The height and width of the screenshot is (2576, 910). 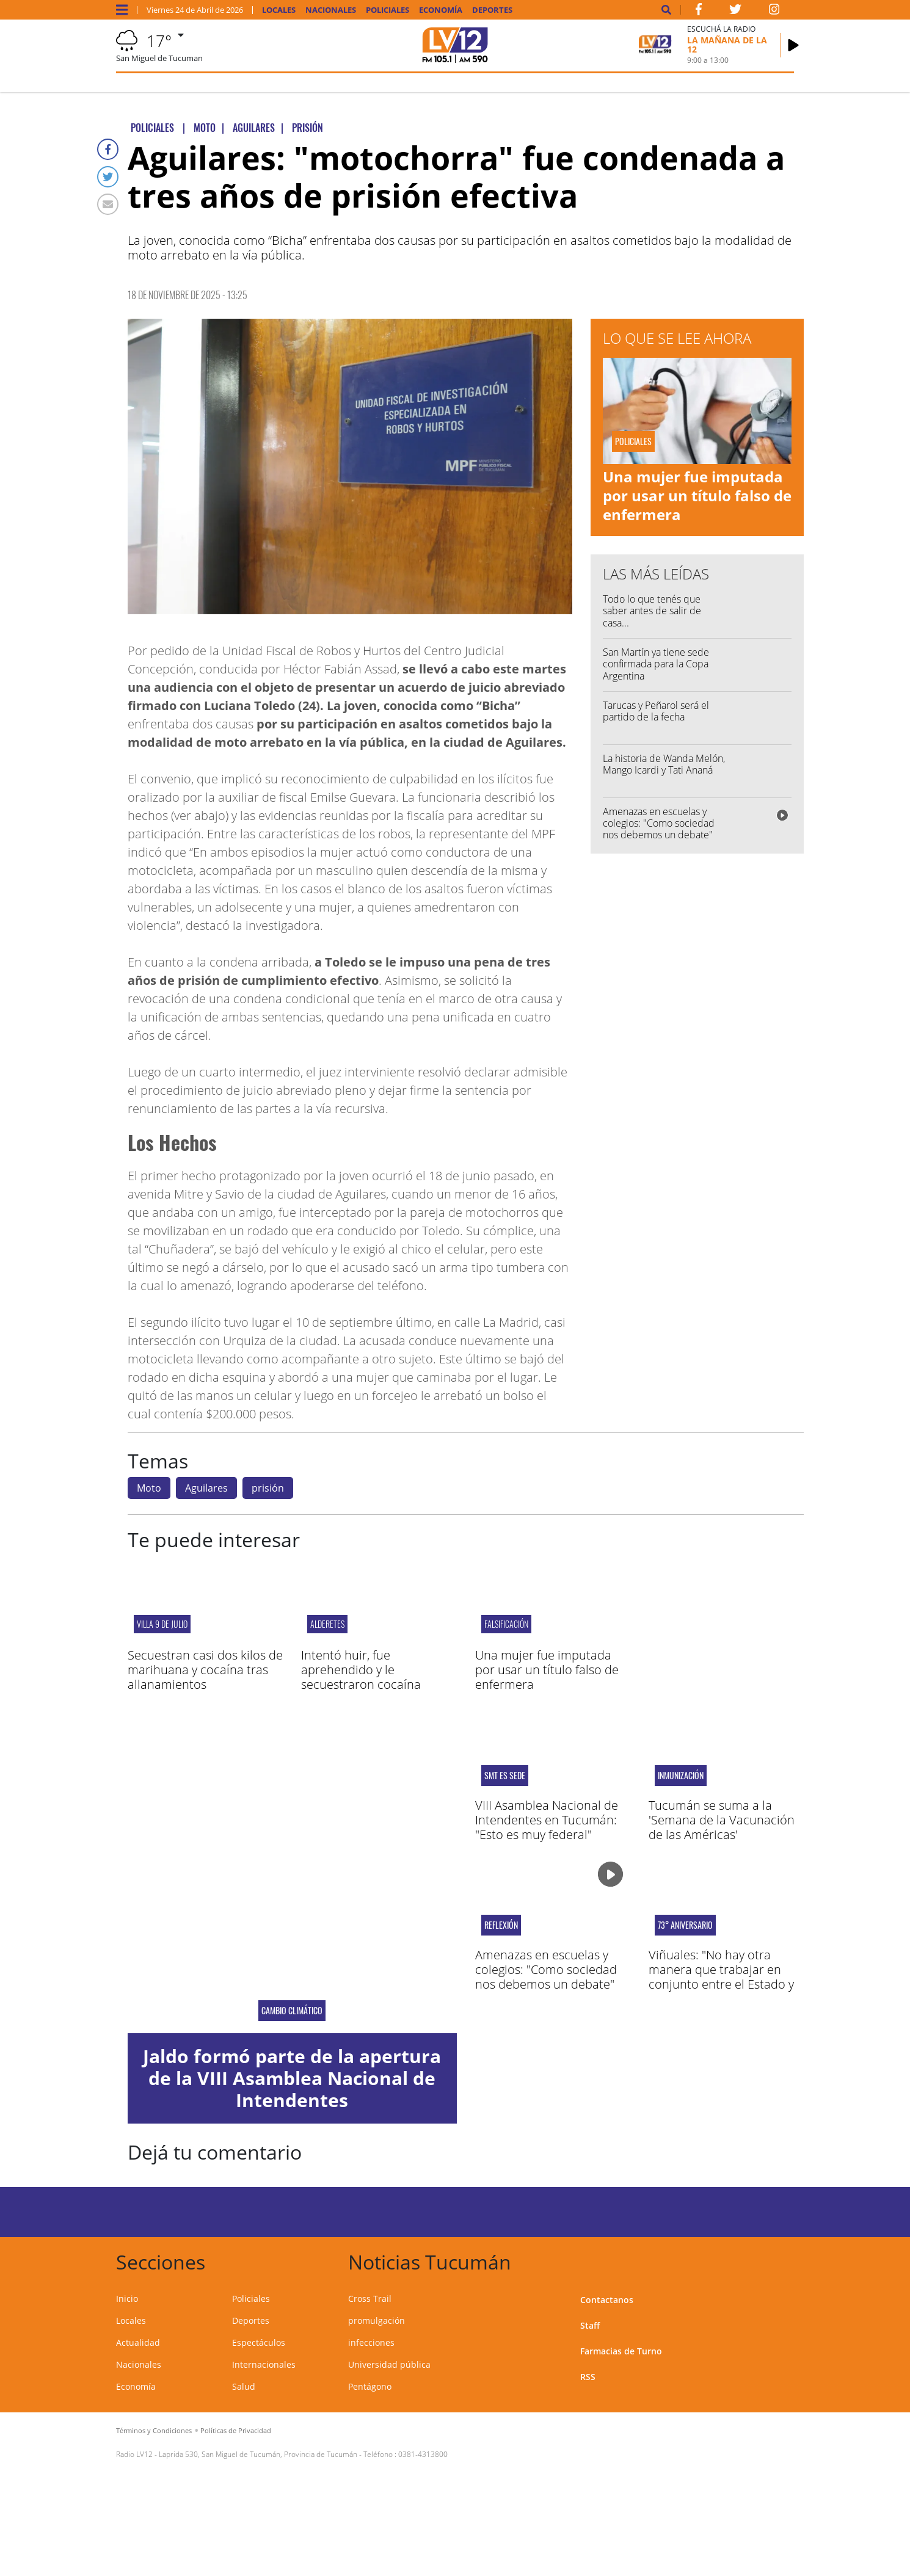 What do you see at coordinates (492, 10) in the screenshot?
I see `Deportes` at bounding box center [492, 10].